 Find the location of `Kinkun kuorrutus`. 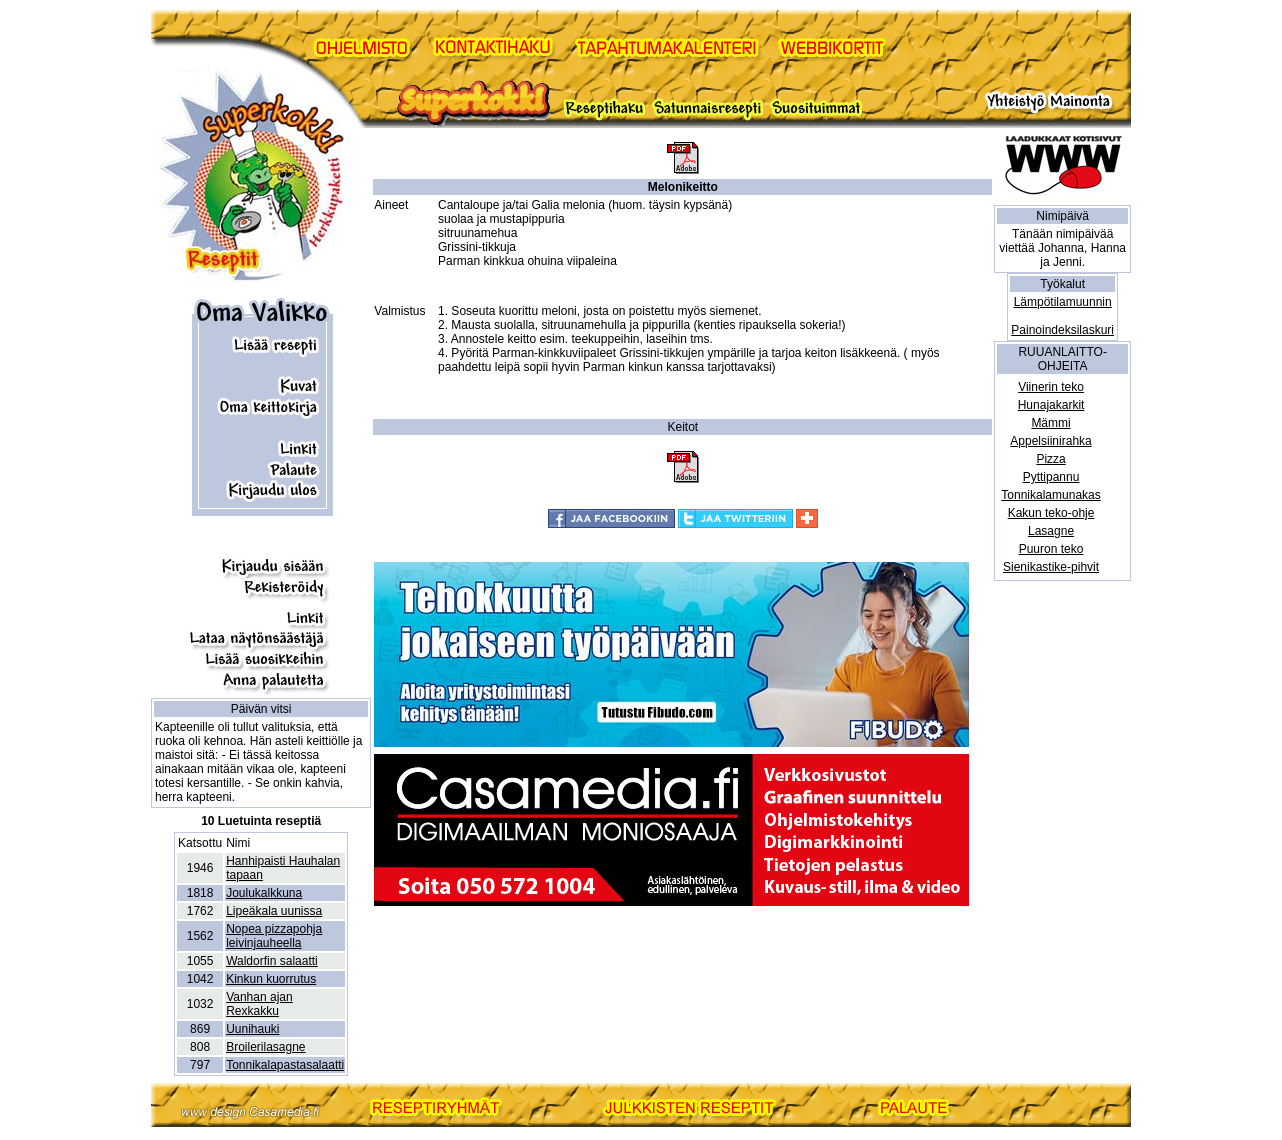

Kinkun kuorrutus is located at coordinates (271, 979).